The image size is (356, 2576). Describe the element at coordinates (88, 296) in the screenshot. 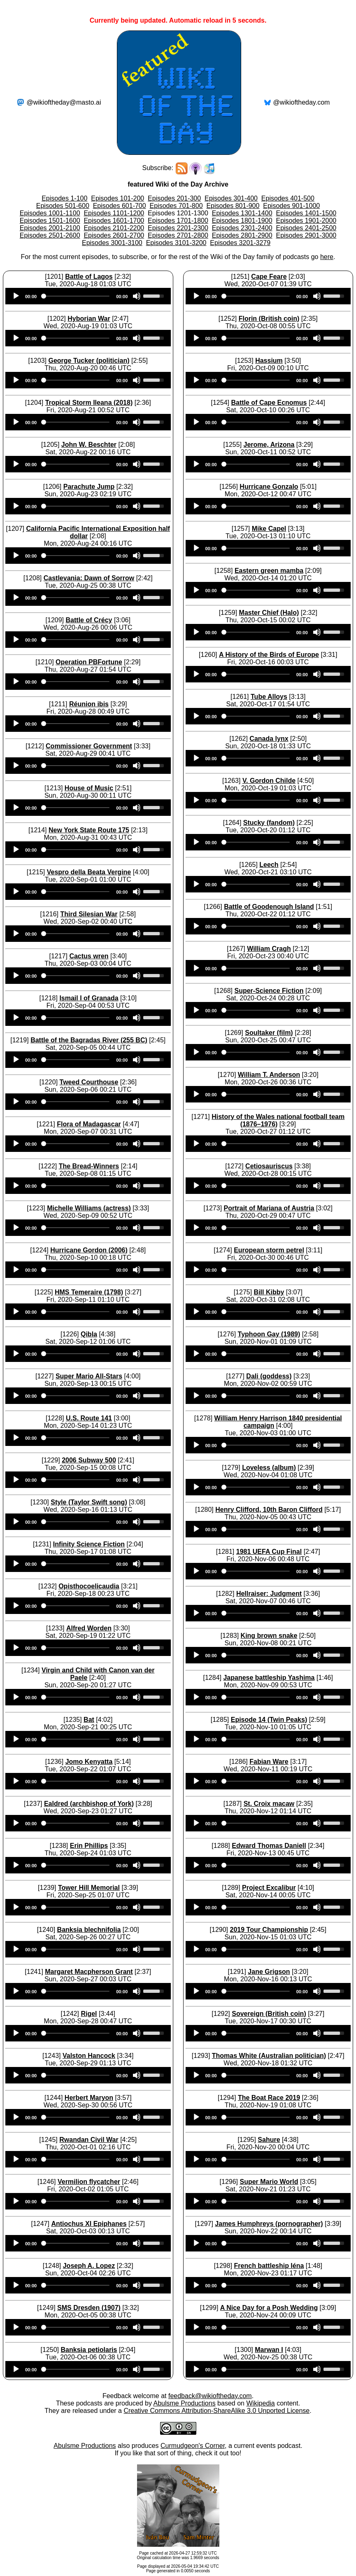

I see `[application]` at that location.